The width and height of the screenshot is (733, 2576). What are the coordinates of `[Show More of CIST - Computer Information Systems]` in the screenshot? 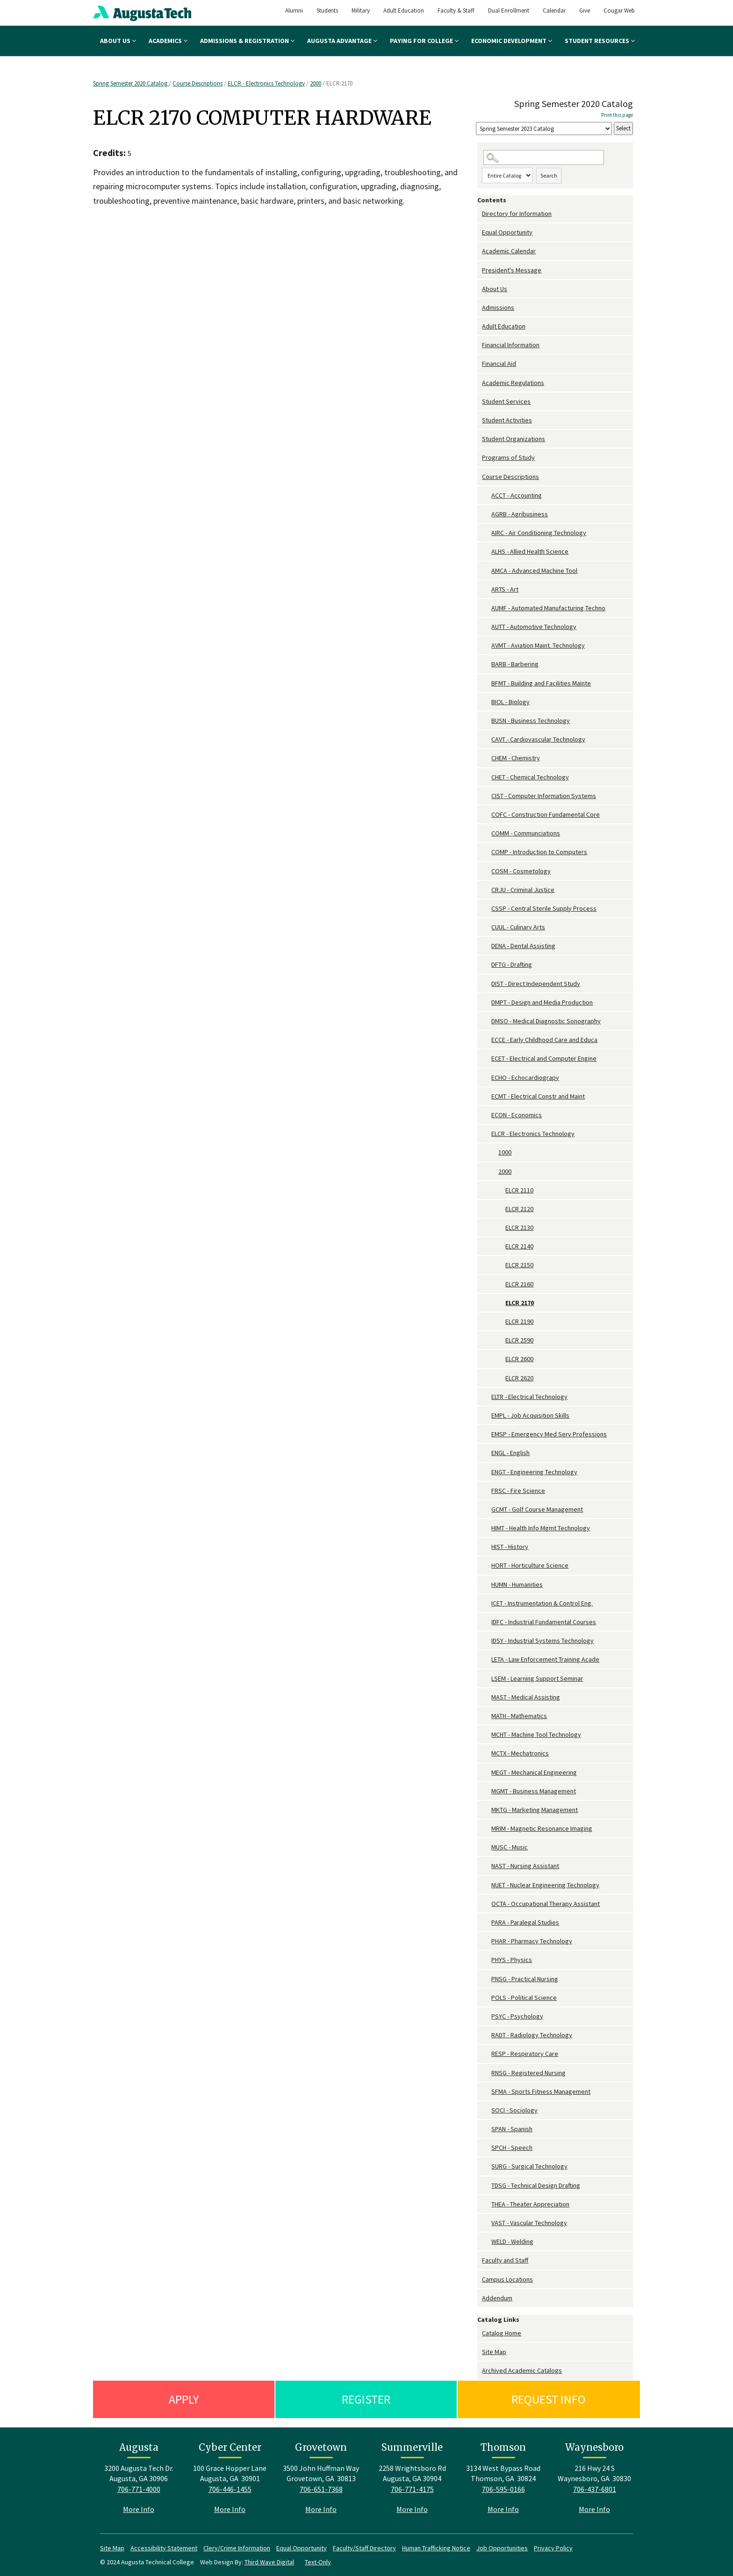 It's located at (486, 796).